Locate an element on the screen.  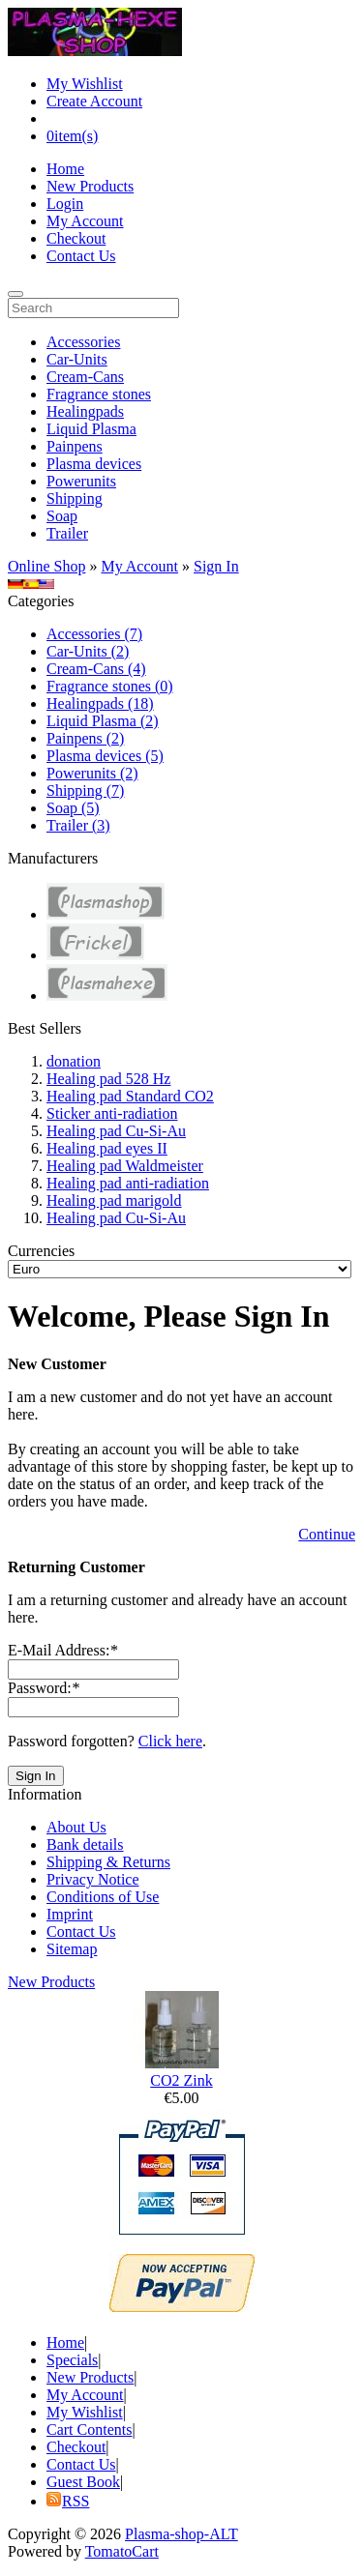
Cream-Cans is located at coordinates (85, 376).